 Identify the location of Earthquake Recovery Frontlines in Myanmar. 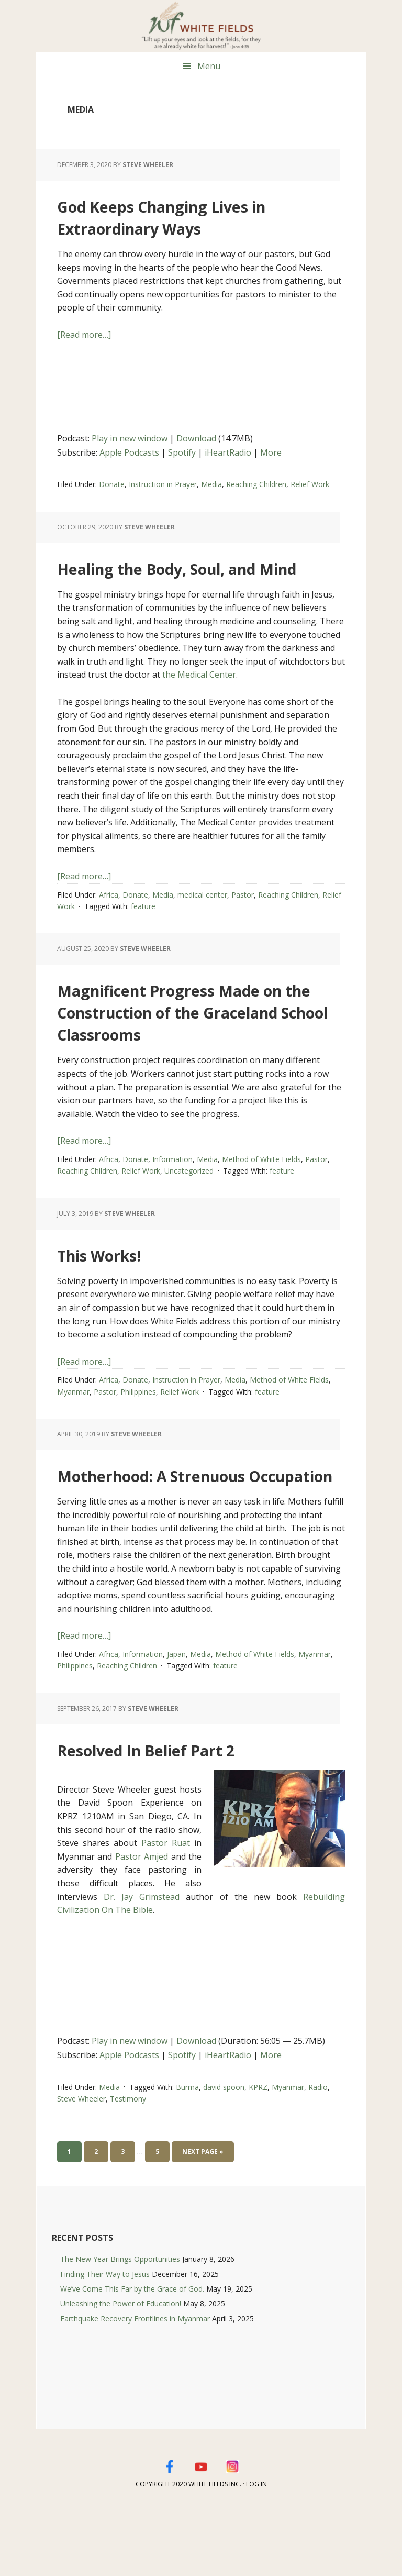
(135, 2385).